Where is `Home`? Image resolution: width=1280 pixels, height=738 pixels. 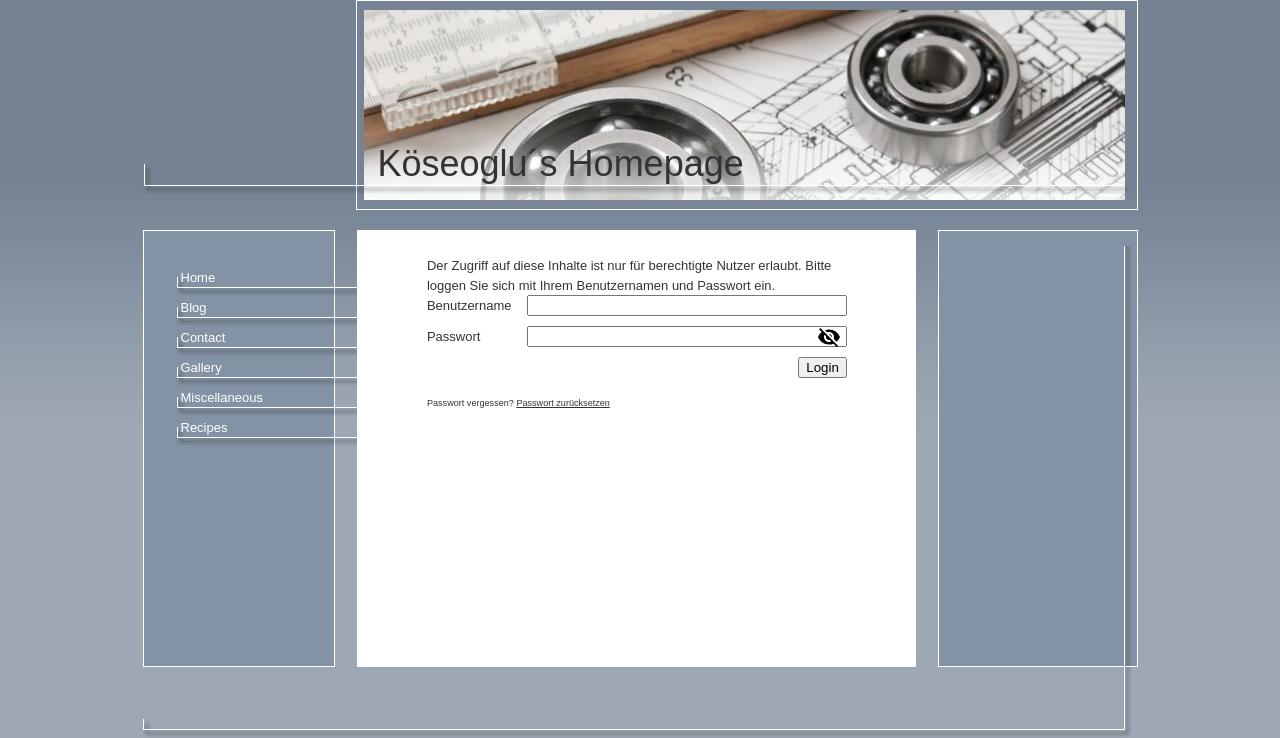 Home is located at coordinates (198, 277).